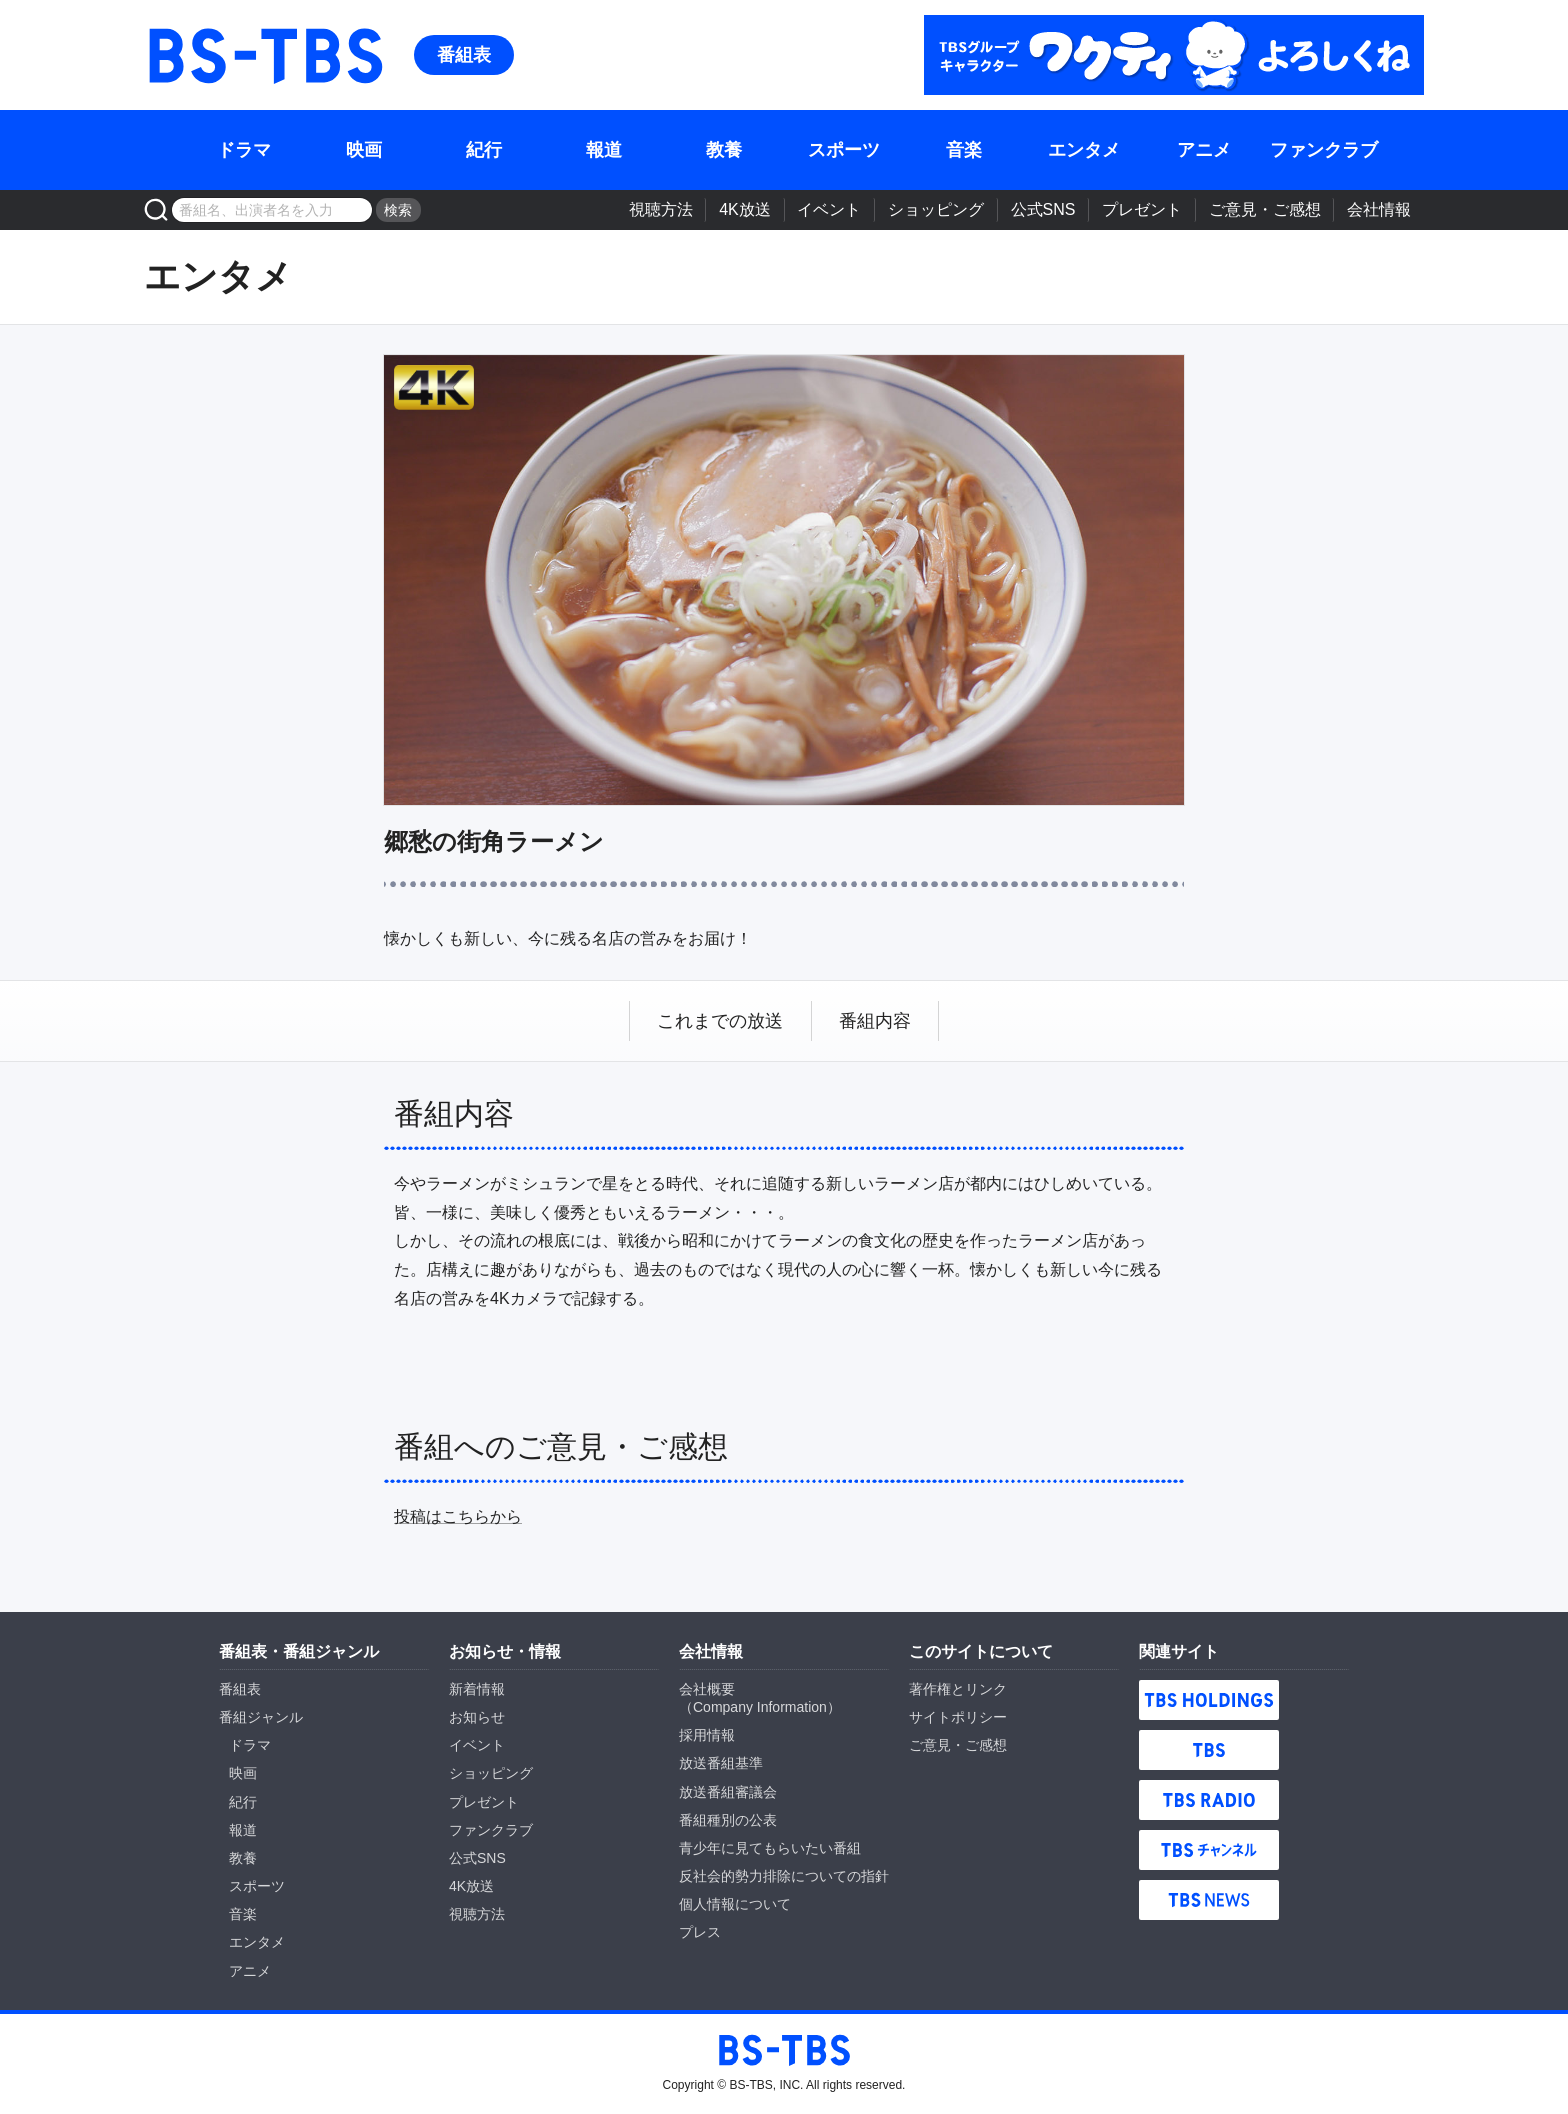  Describe the element at coordinates (728, 1820) in the screenshot. I see `番組種別の公表` at that location.